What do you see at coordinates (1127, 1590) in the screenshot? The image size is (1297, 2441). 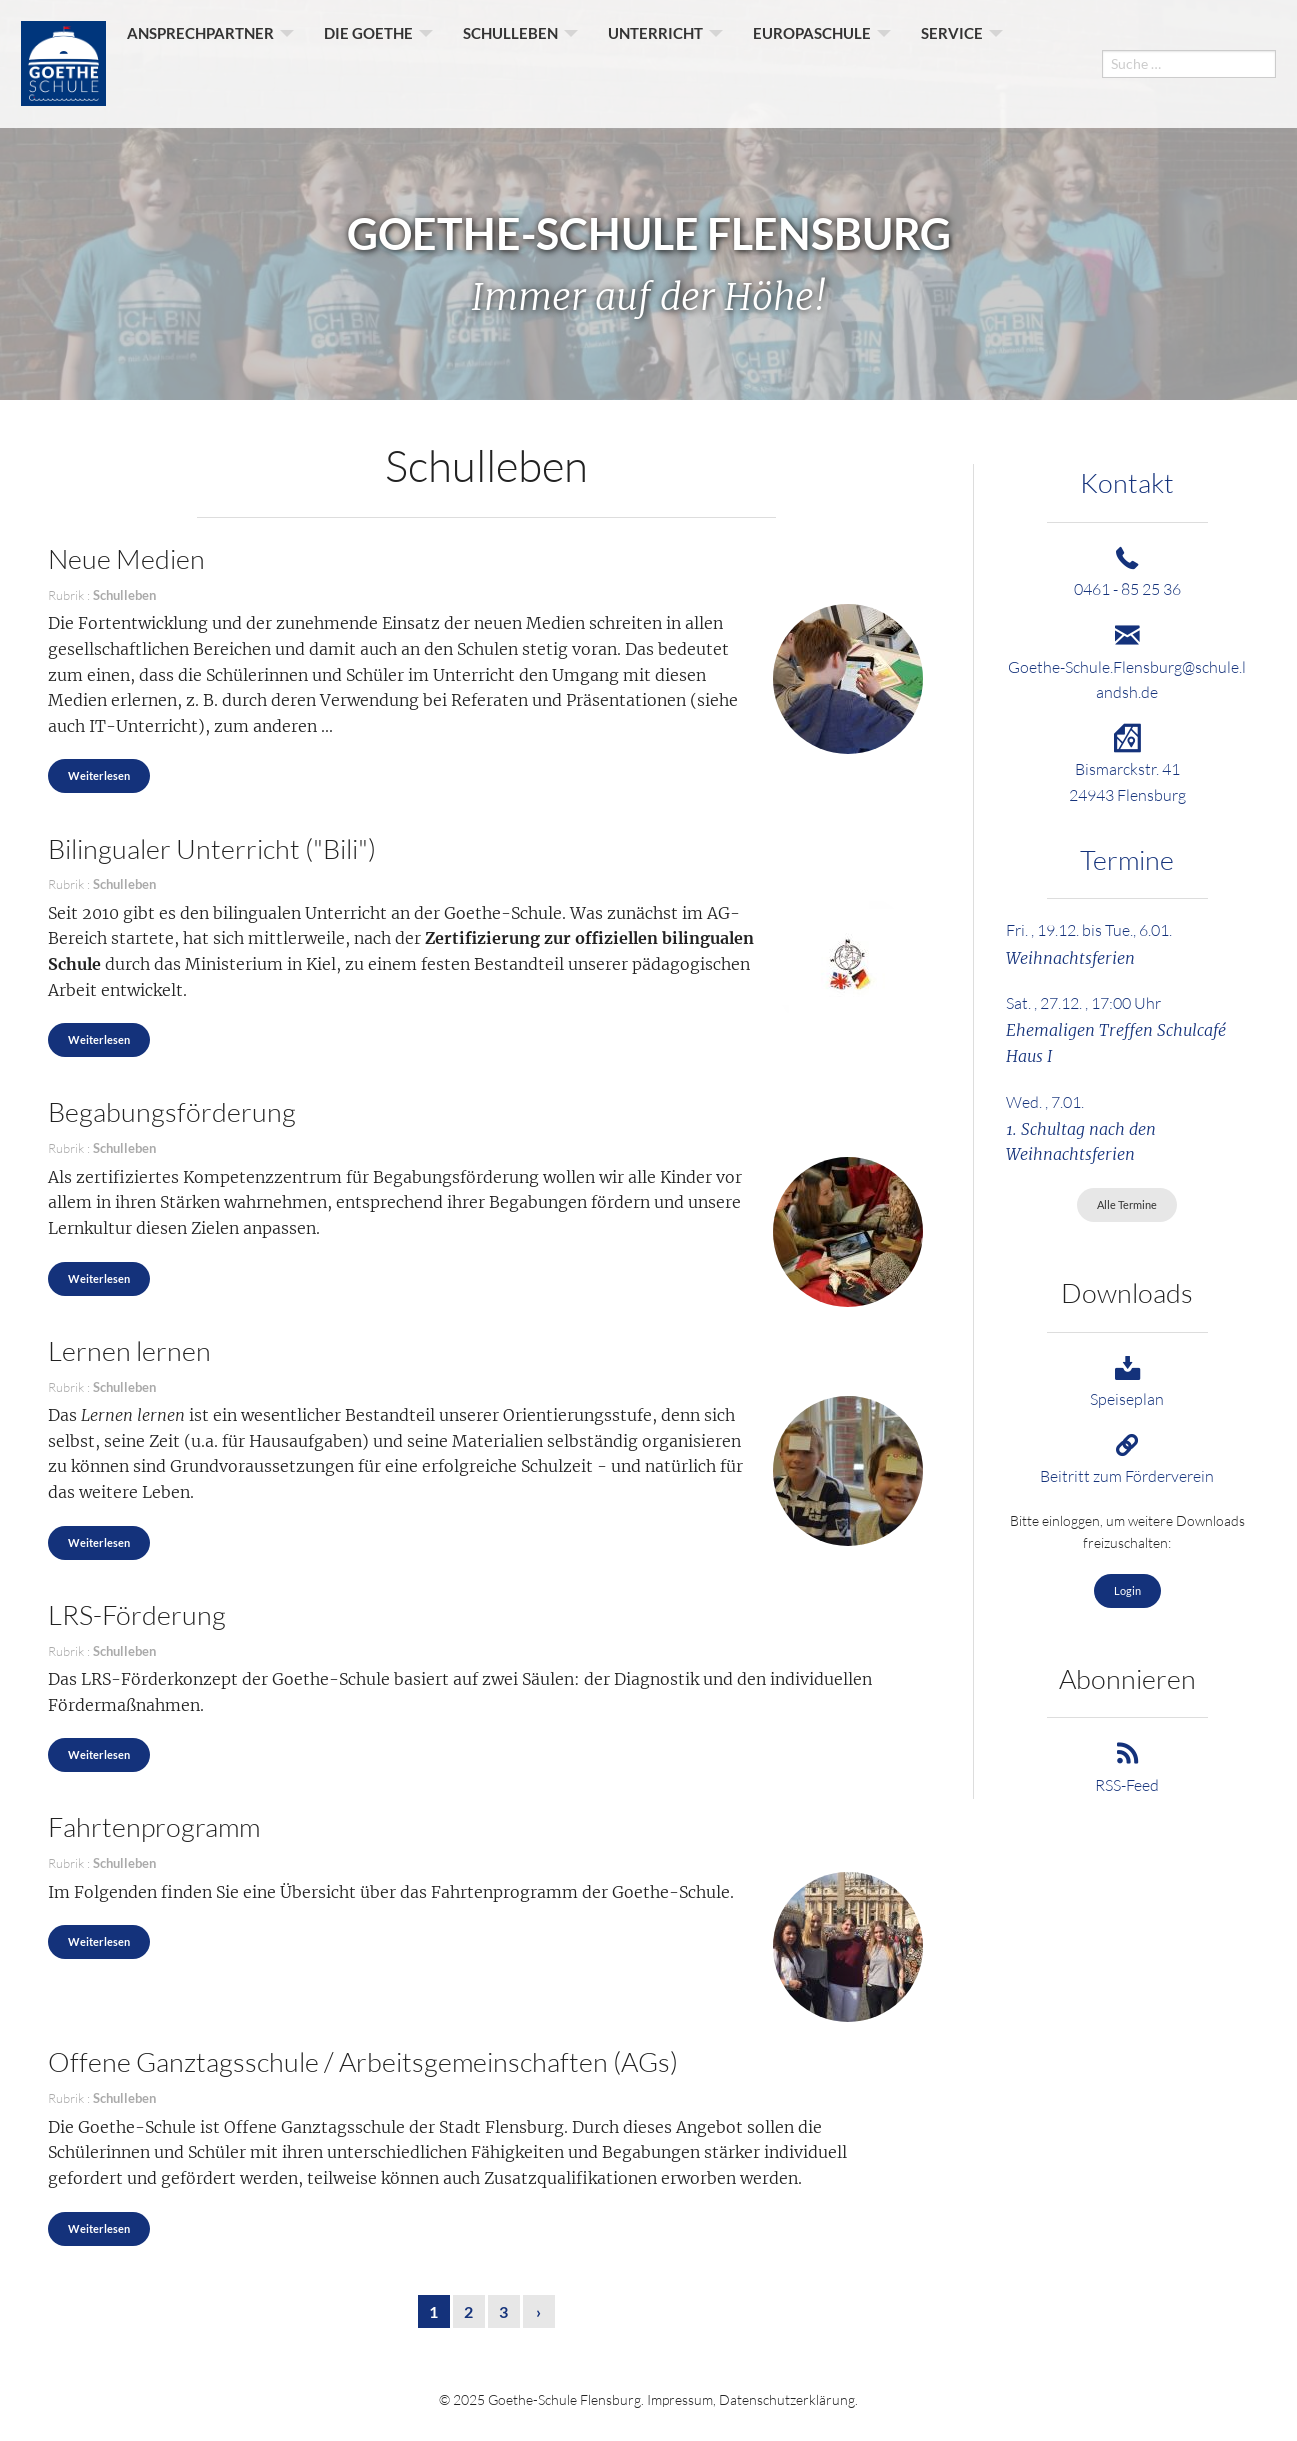 I see `Login` at bounding box center [1127, 1590].